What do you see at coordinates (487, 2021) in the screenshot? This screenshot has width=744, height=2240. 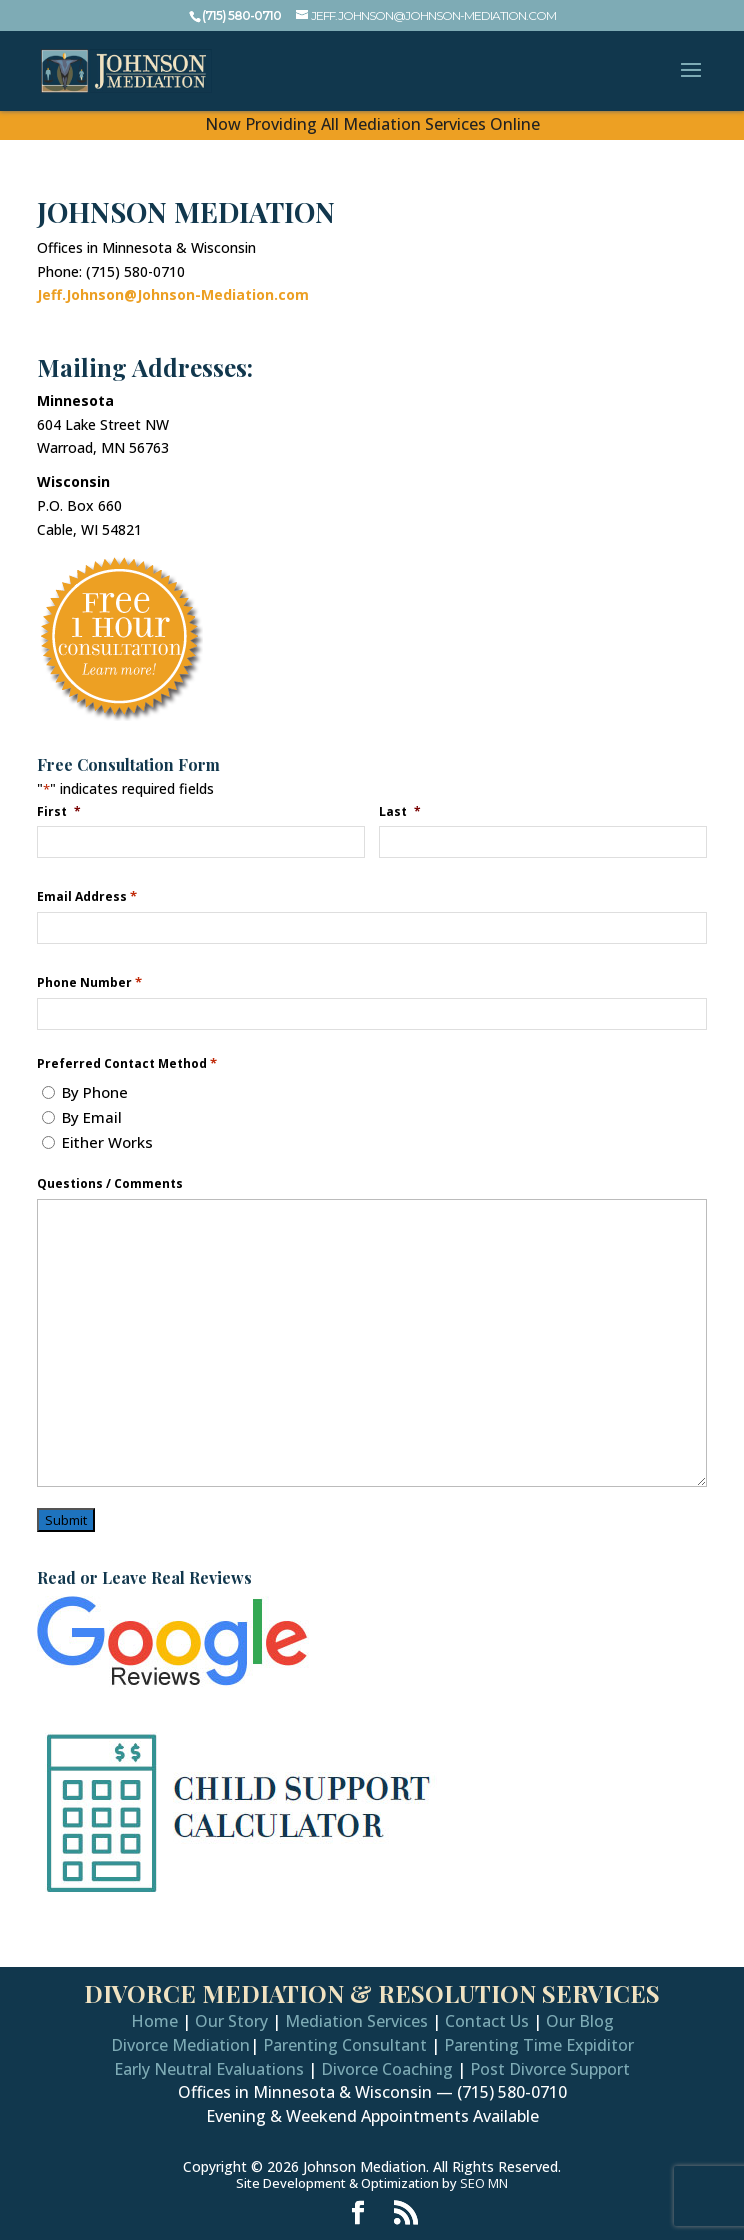 I see `Contact Us` at bounding box center [487, 2021].